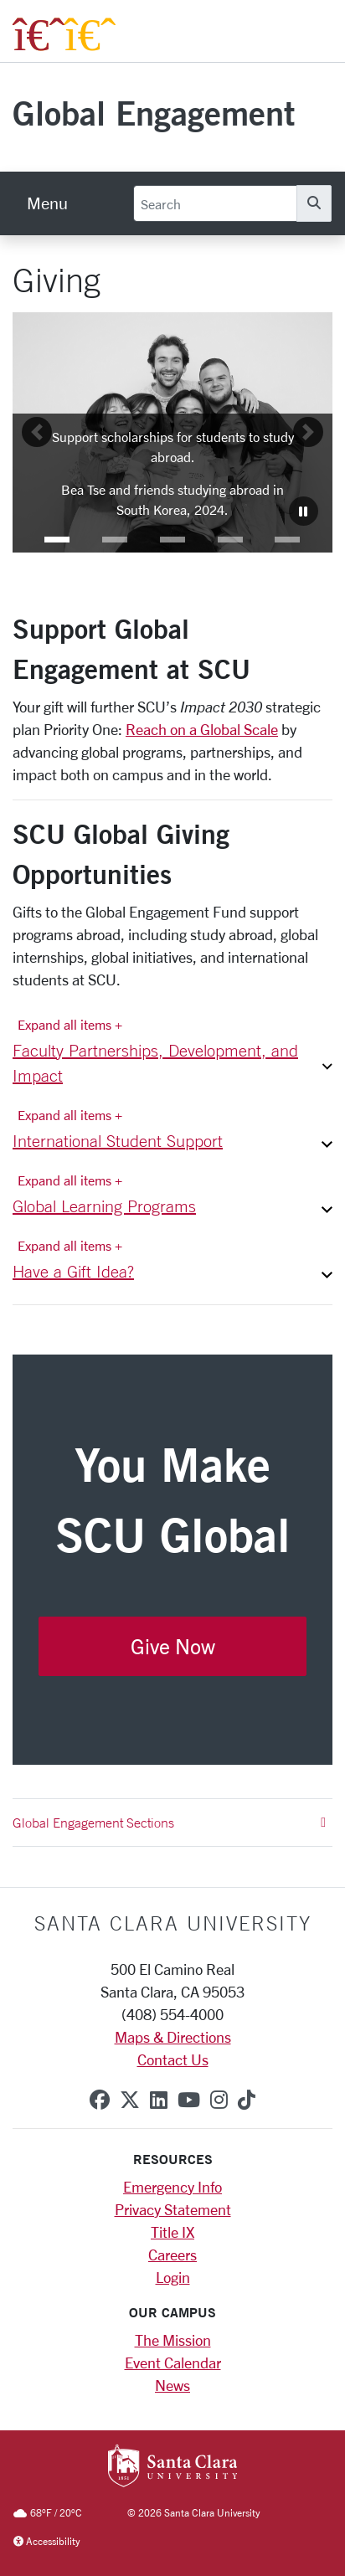 Image resolution: width=345 pixels, height=2576 pixels. I want to click on [Carousel Pause], so click(303, 511).